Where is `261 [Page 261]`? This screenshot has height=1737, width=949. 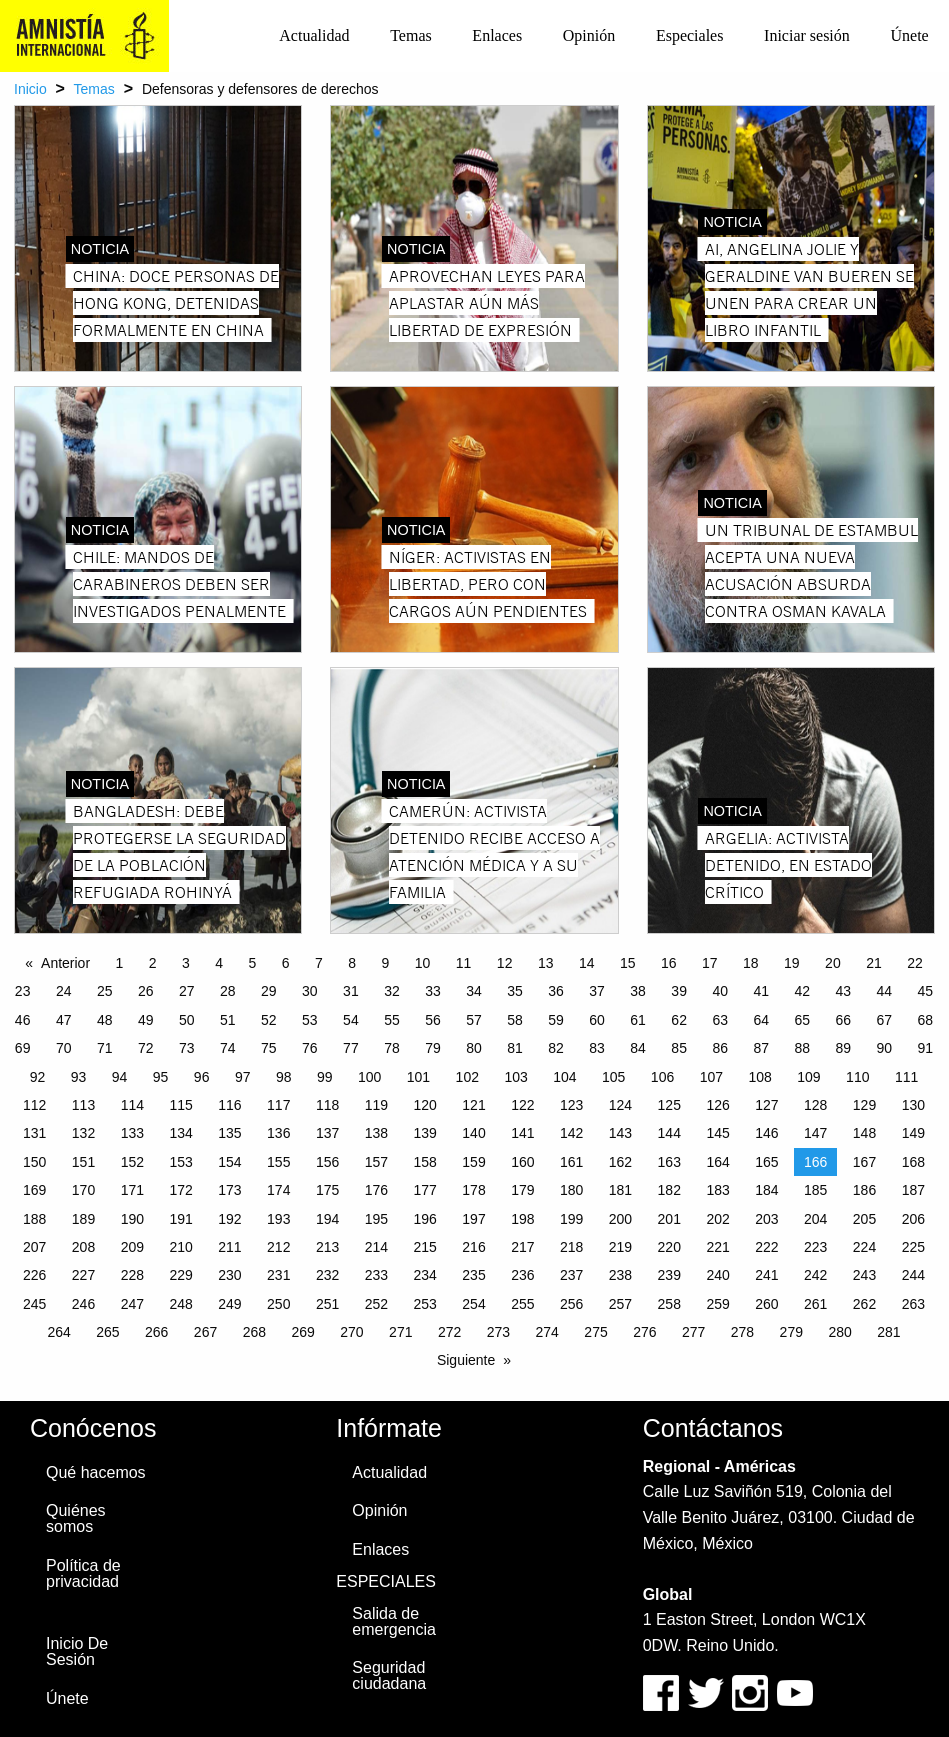 261 [Page 261] is located at coordinates (815, 1304).